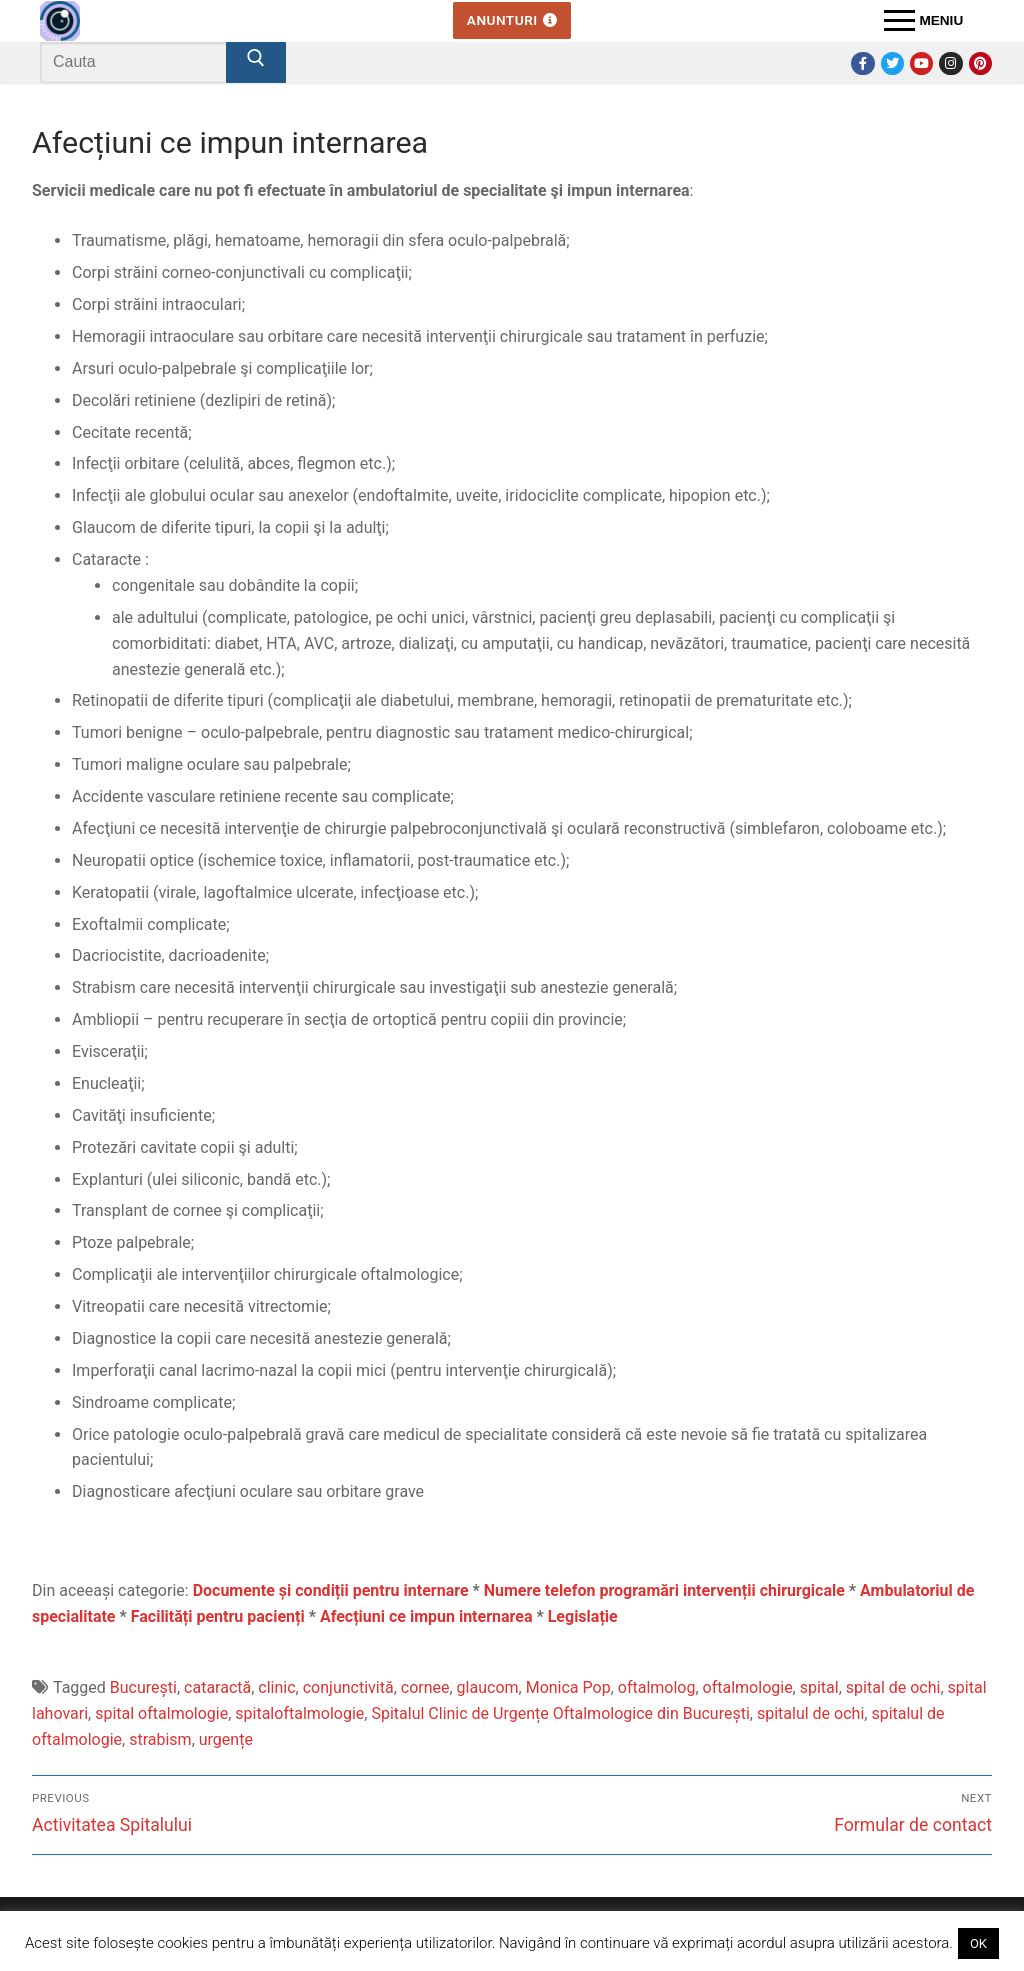  I want to click on oftalmolog, so click(657, 1687).